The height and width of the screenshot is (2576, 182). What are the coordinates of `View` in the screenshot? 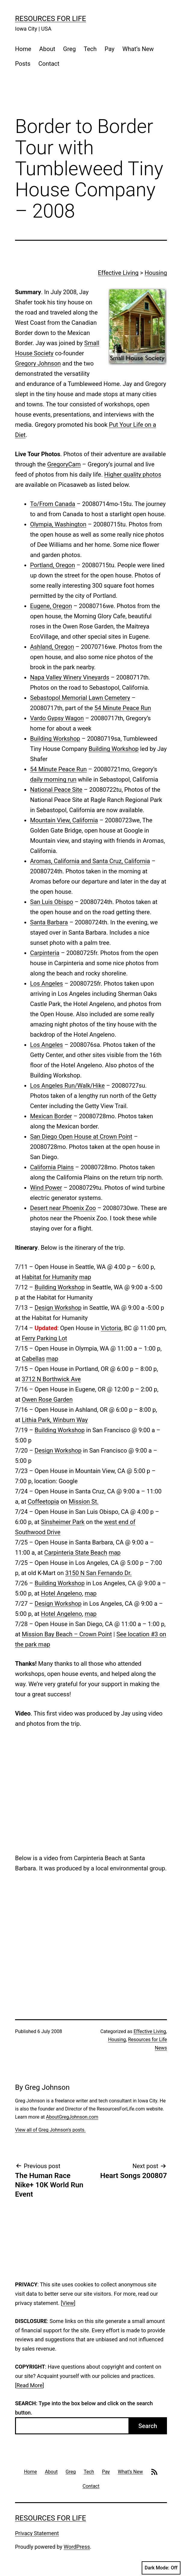 It's located at (68, 2303).